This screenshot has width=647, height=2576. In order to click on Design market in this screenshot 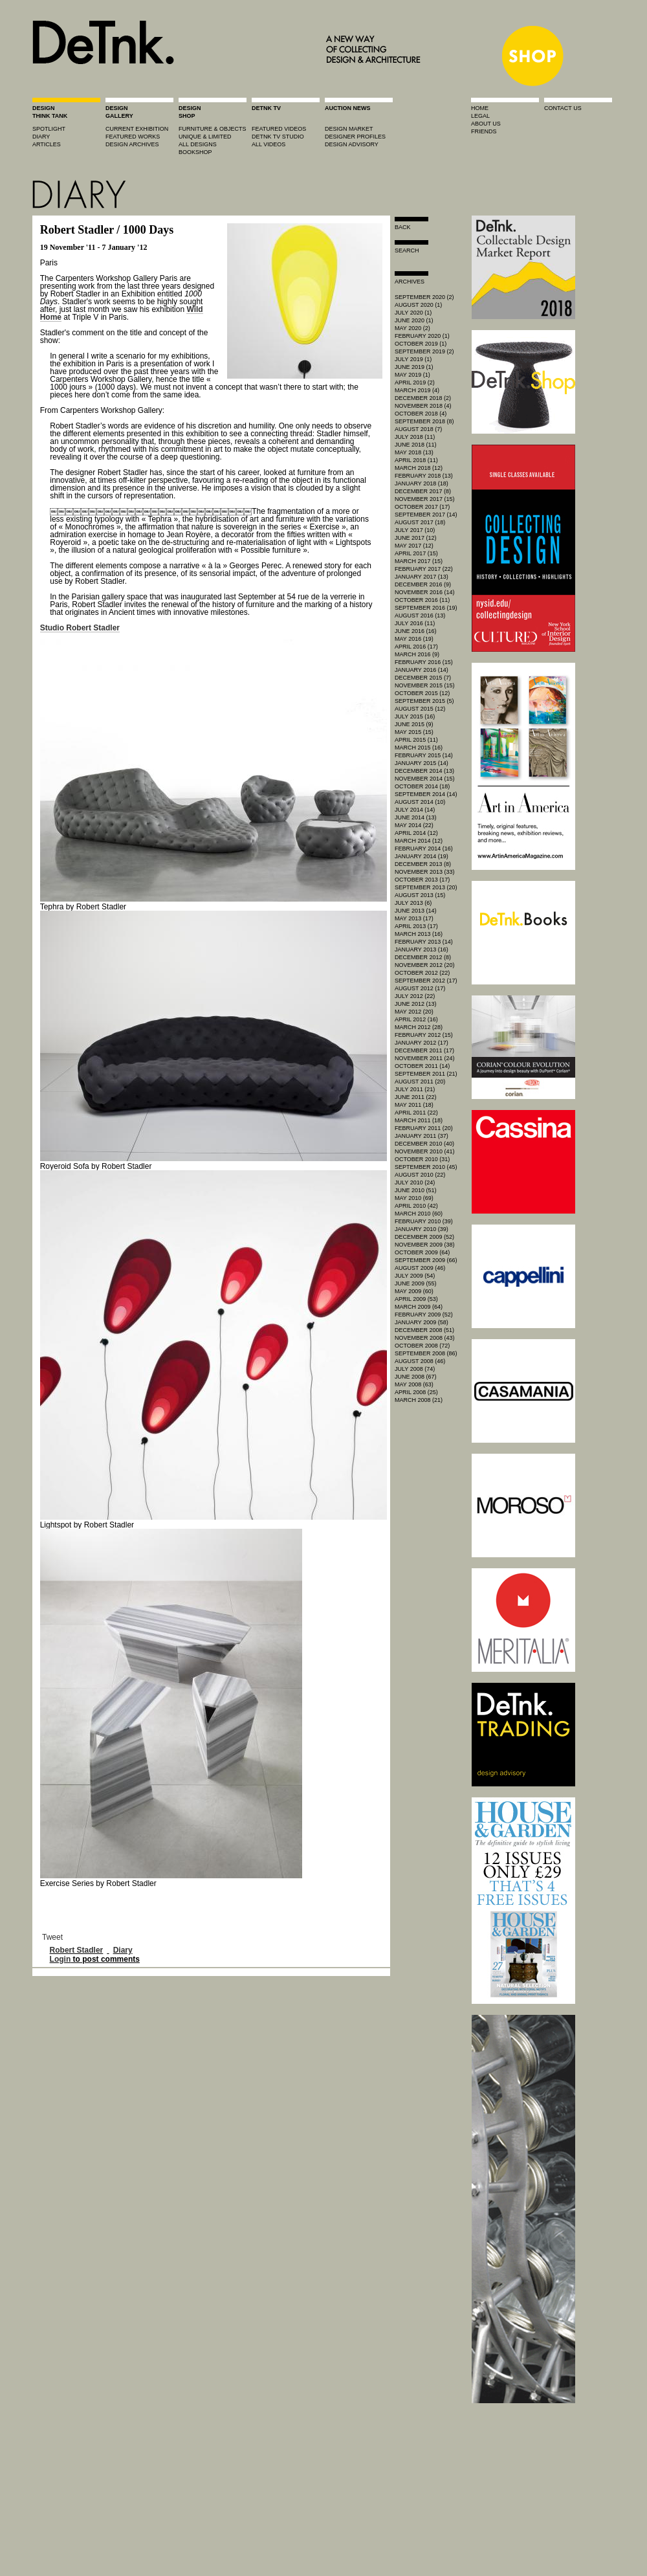, I will do `click(349, 129)`.